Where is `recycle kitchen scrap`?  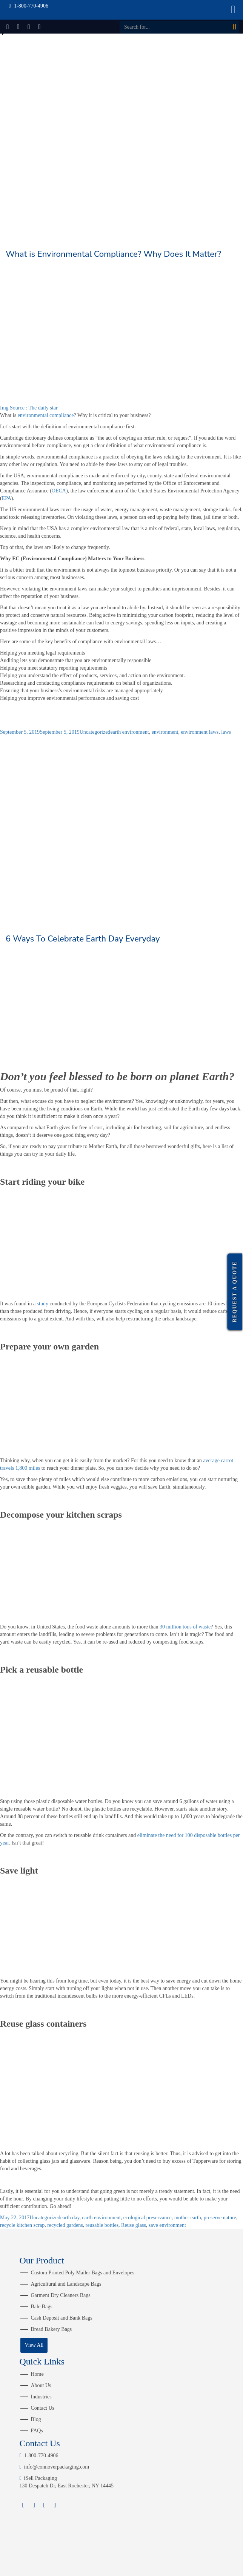 recycle kitchen scrap is located at coordinates (22, 2225).